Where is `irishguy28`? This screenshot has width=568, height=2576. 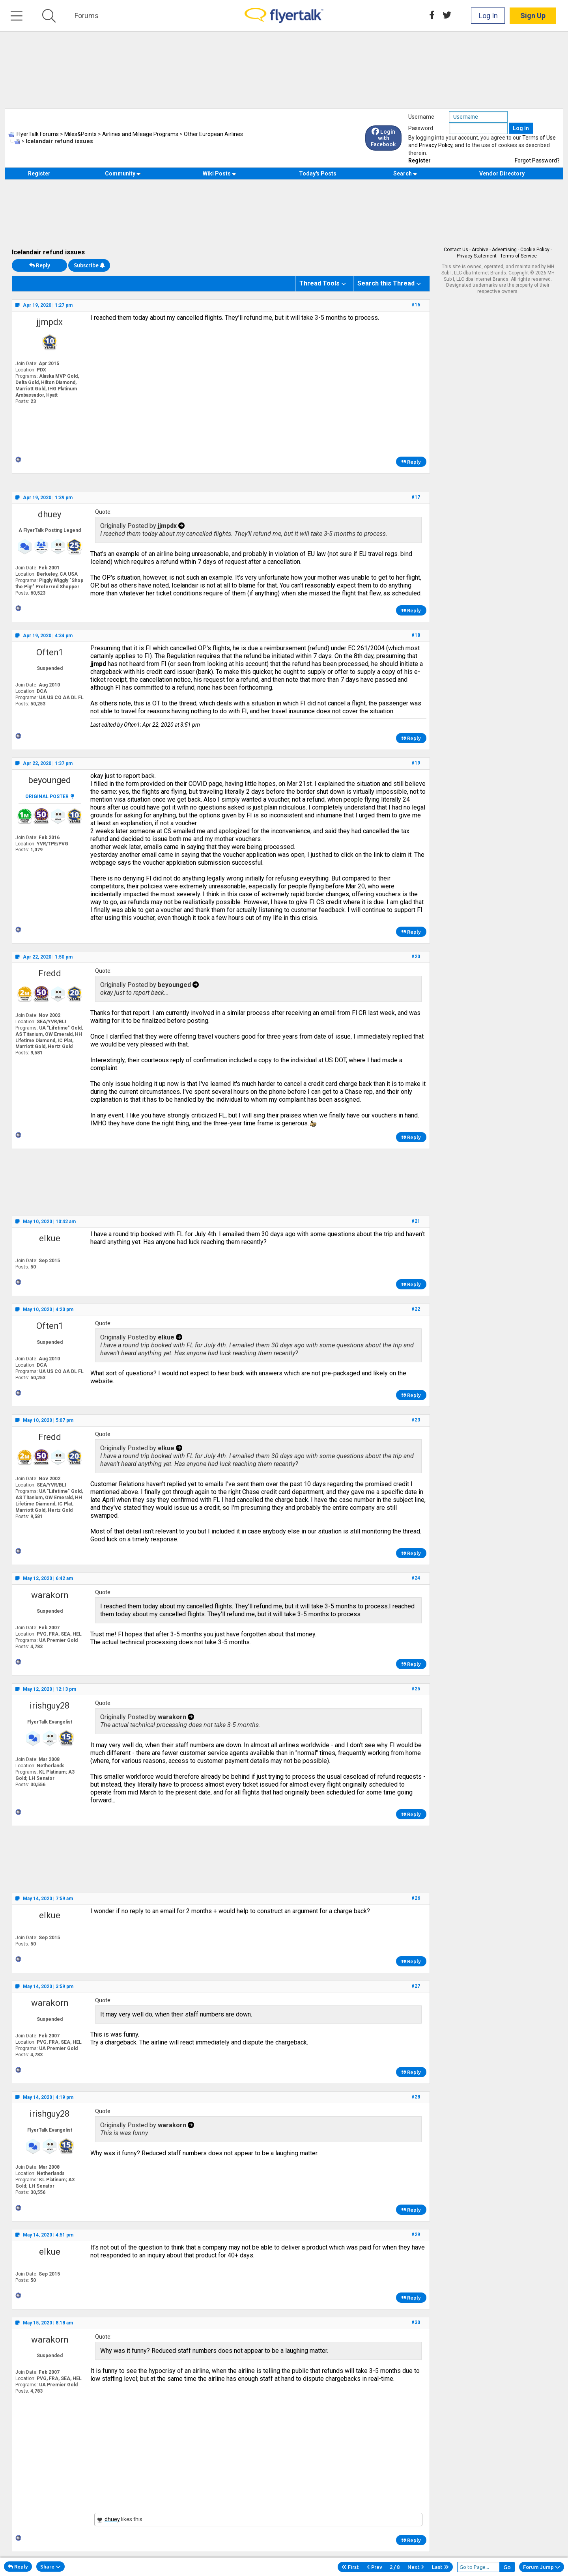 irishguy28 is located at coordinates (49, 1705).